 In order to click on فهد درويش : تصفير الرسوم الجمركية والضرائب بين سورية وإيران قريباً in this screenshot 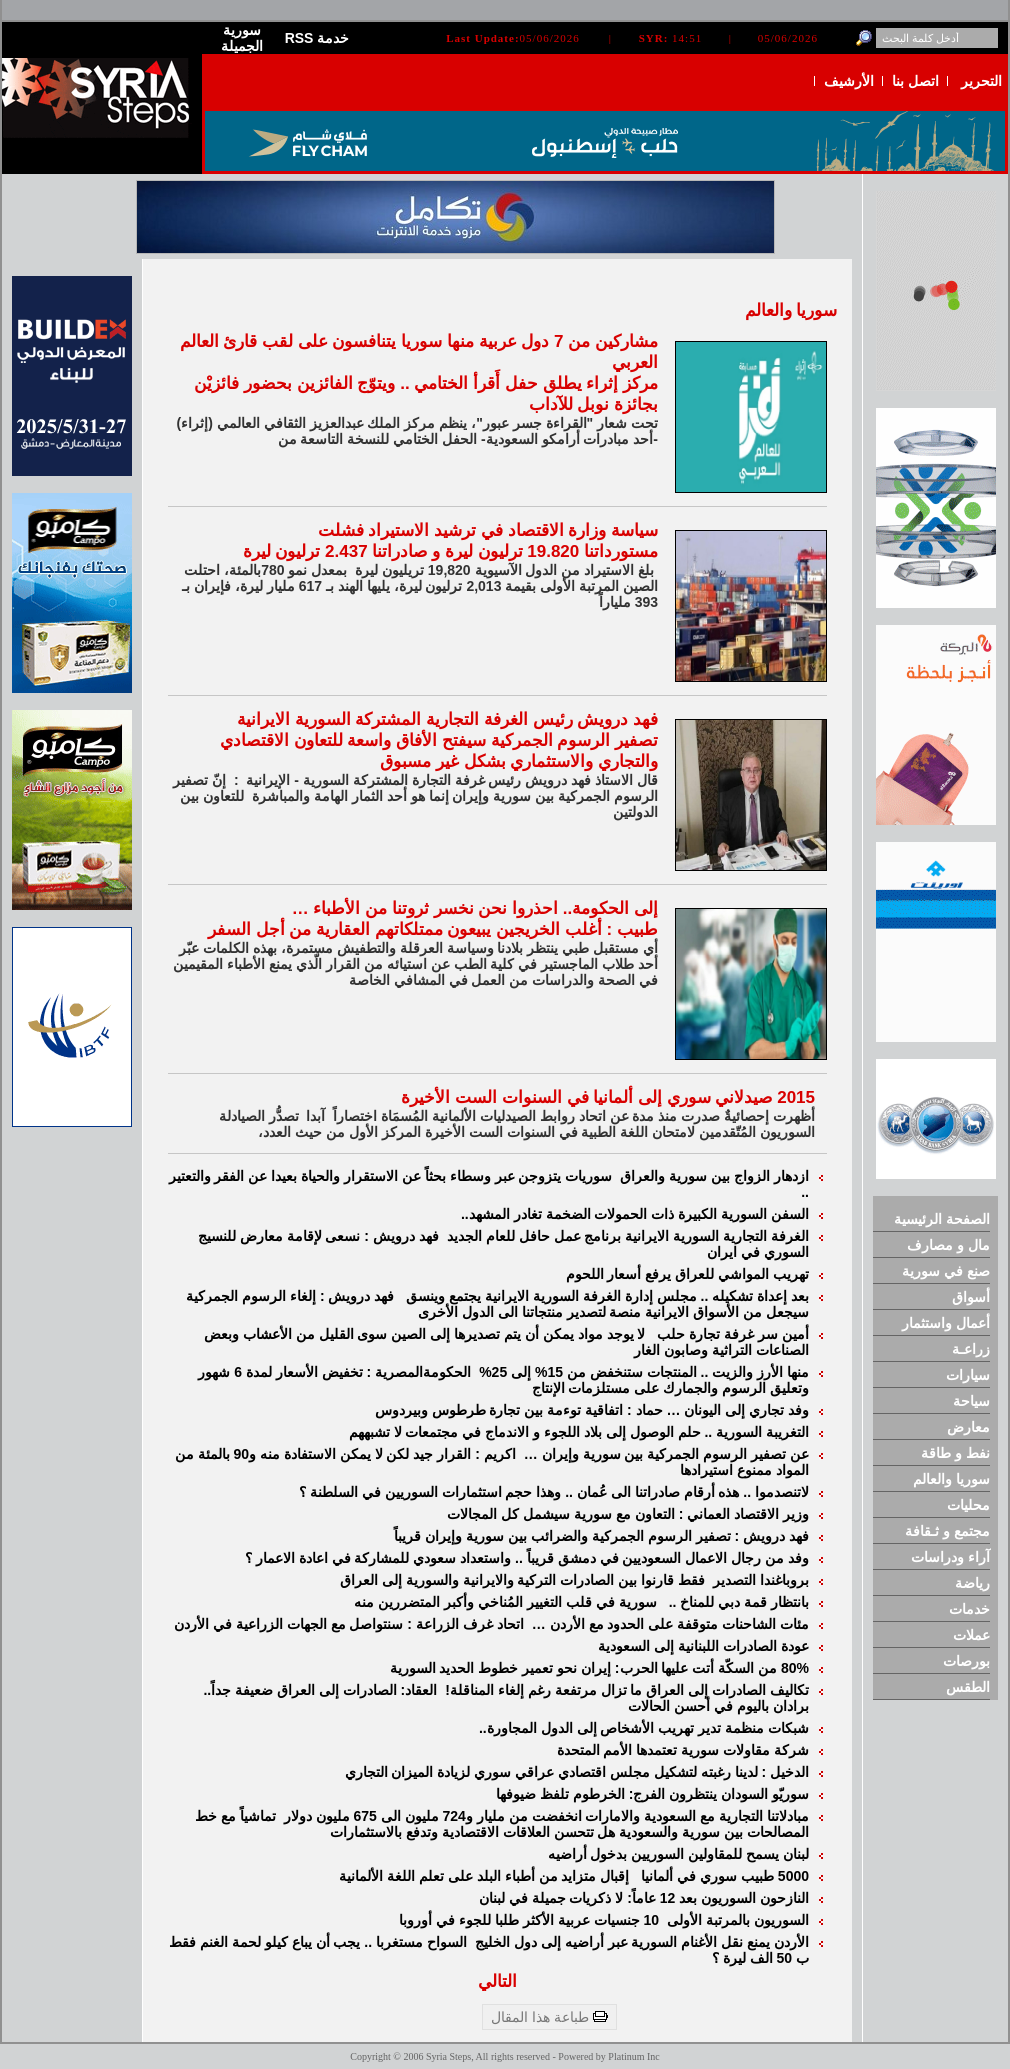, I will do `click(601, 1536)`.